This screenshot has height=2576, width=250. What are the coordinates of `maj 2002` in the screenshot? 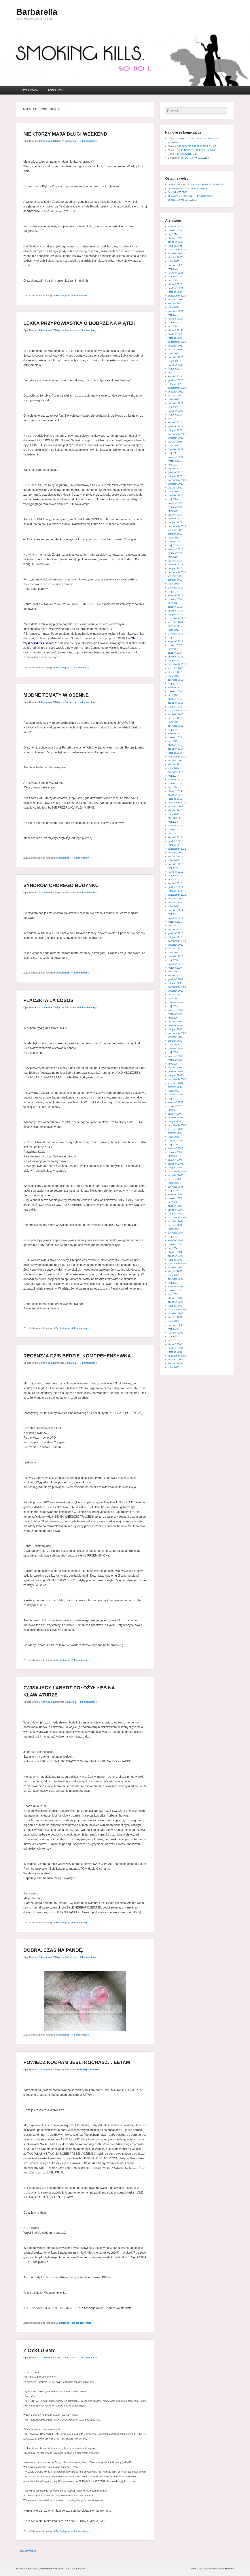 It's located at (173, 1329).